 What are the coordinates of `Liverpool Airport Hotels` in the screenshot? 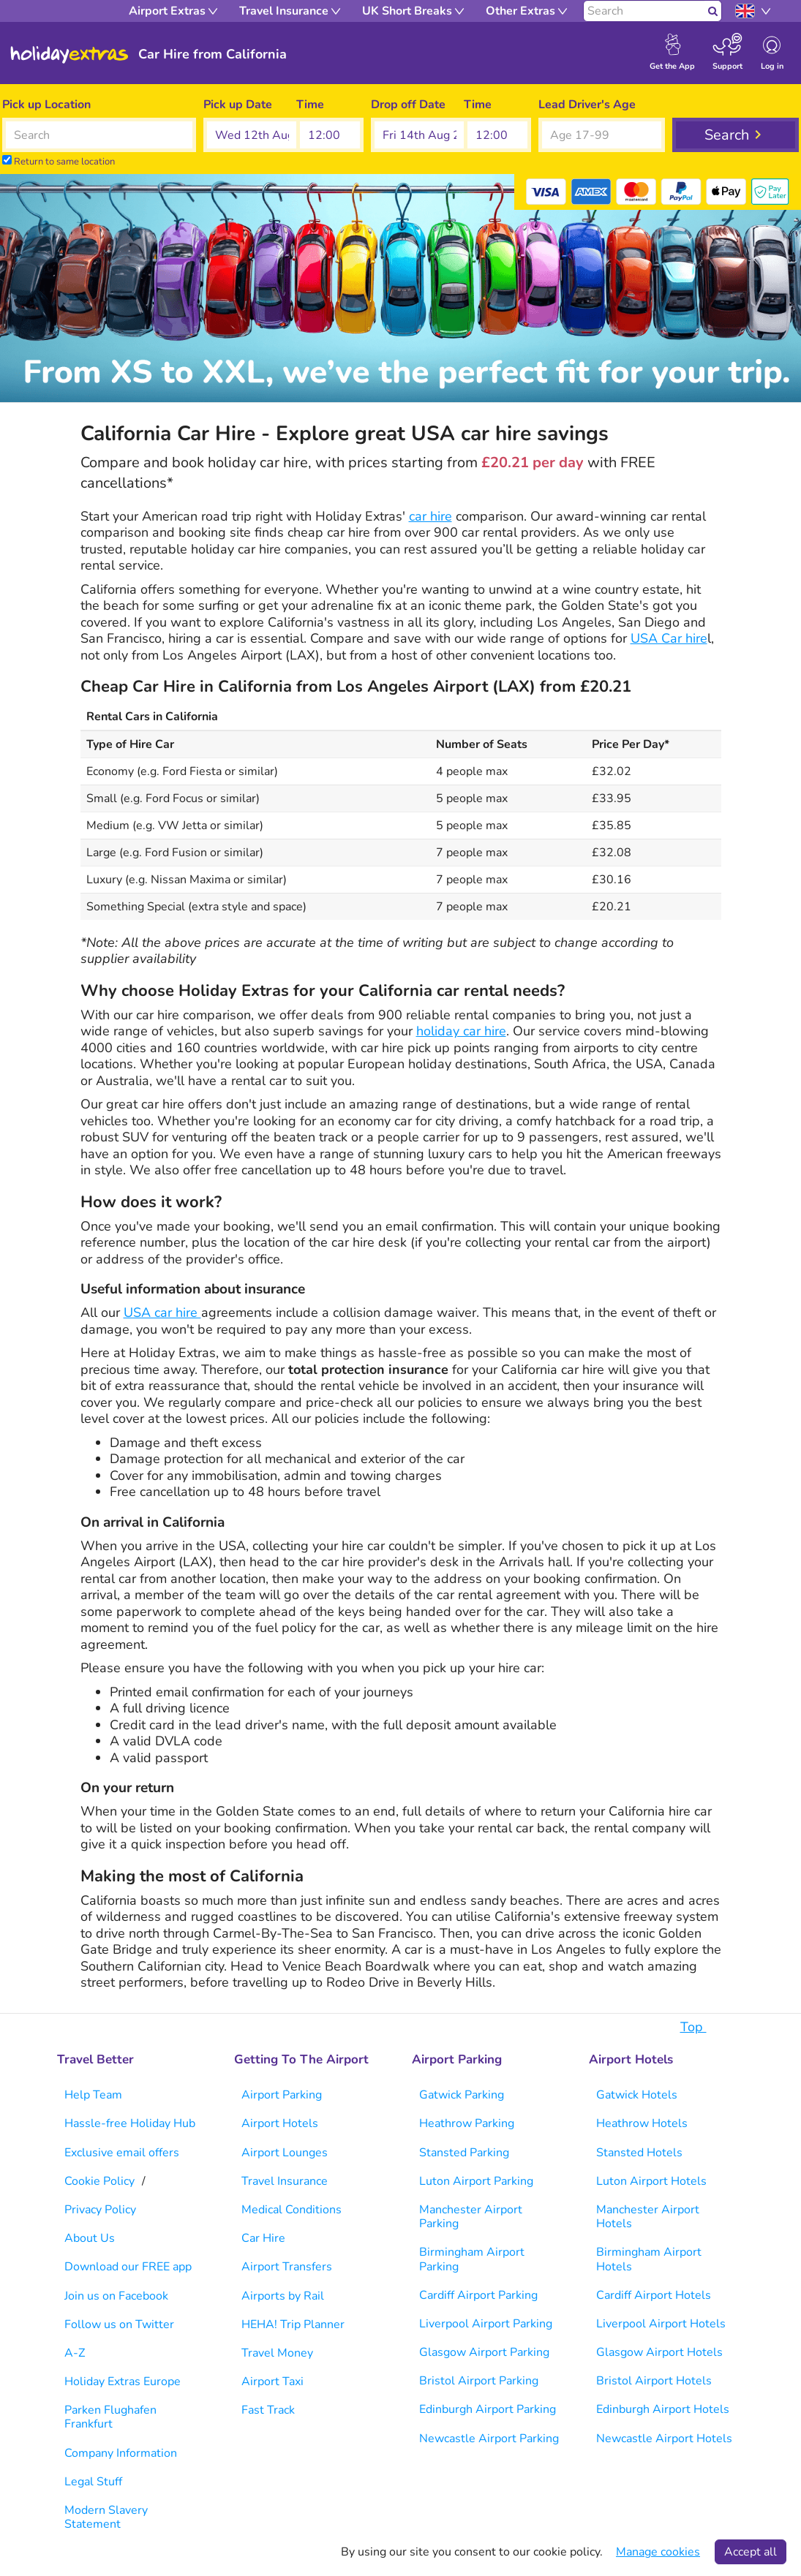 It's located at (661, 2324).